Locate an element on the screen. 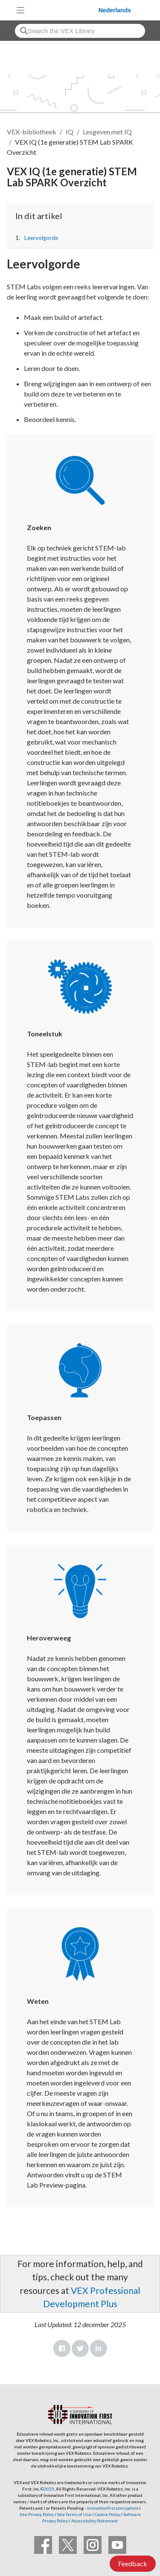 The image size is (160, 2576). ©2025 is located at coordinates (47, 2488).